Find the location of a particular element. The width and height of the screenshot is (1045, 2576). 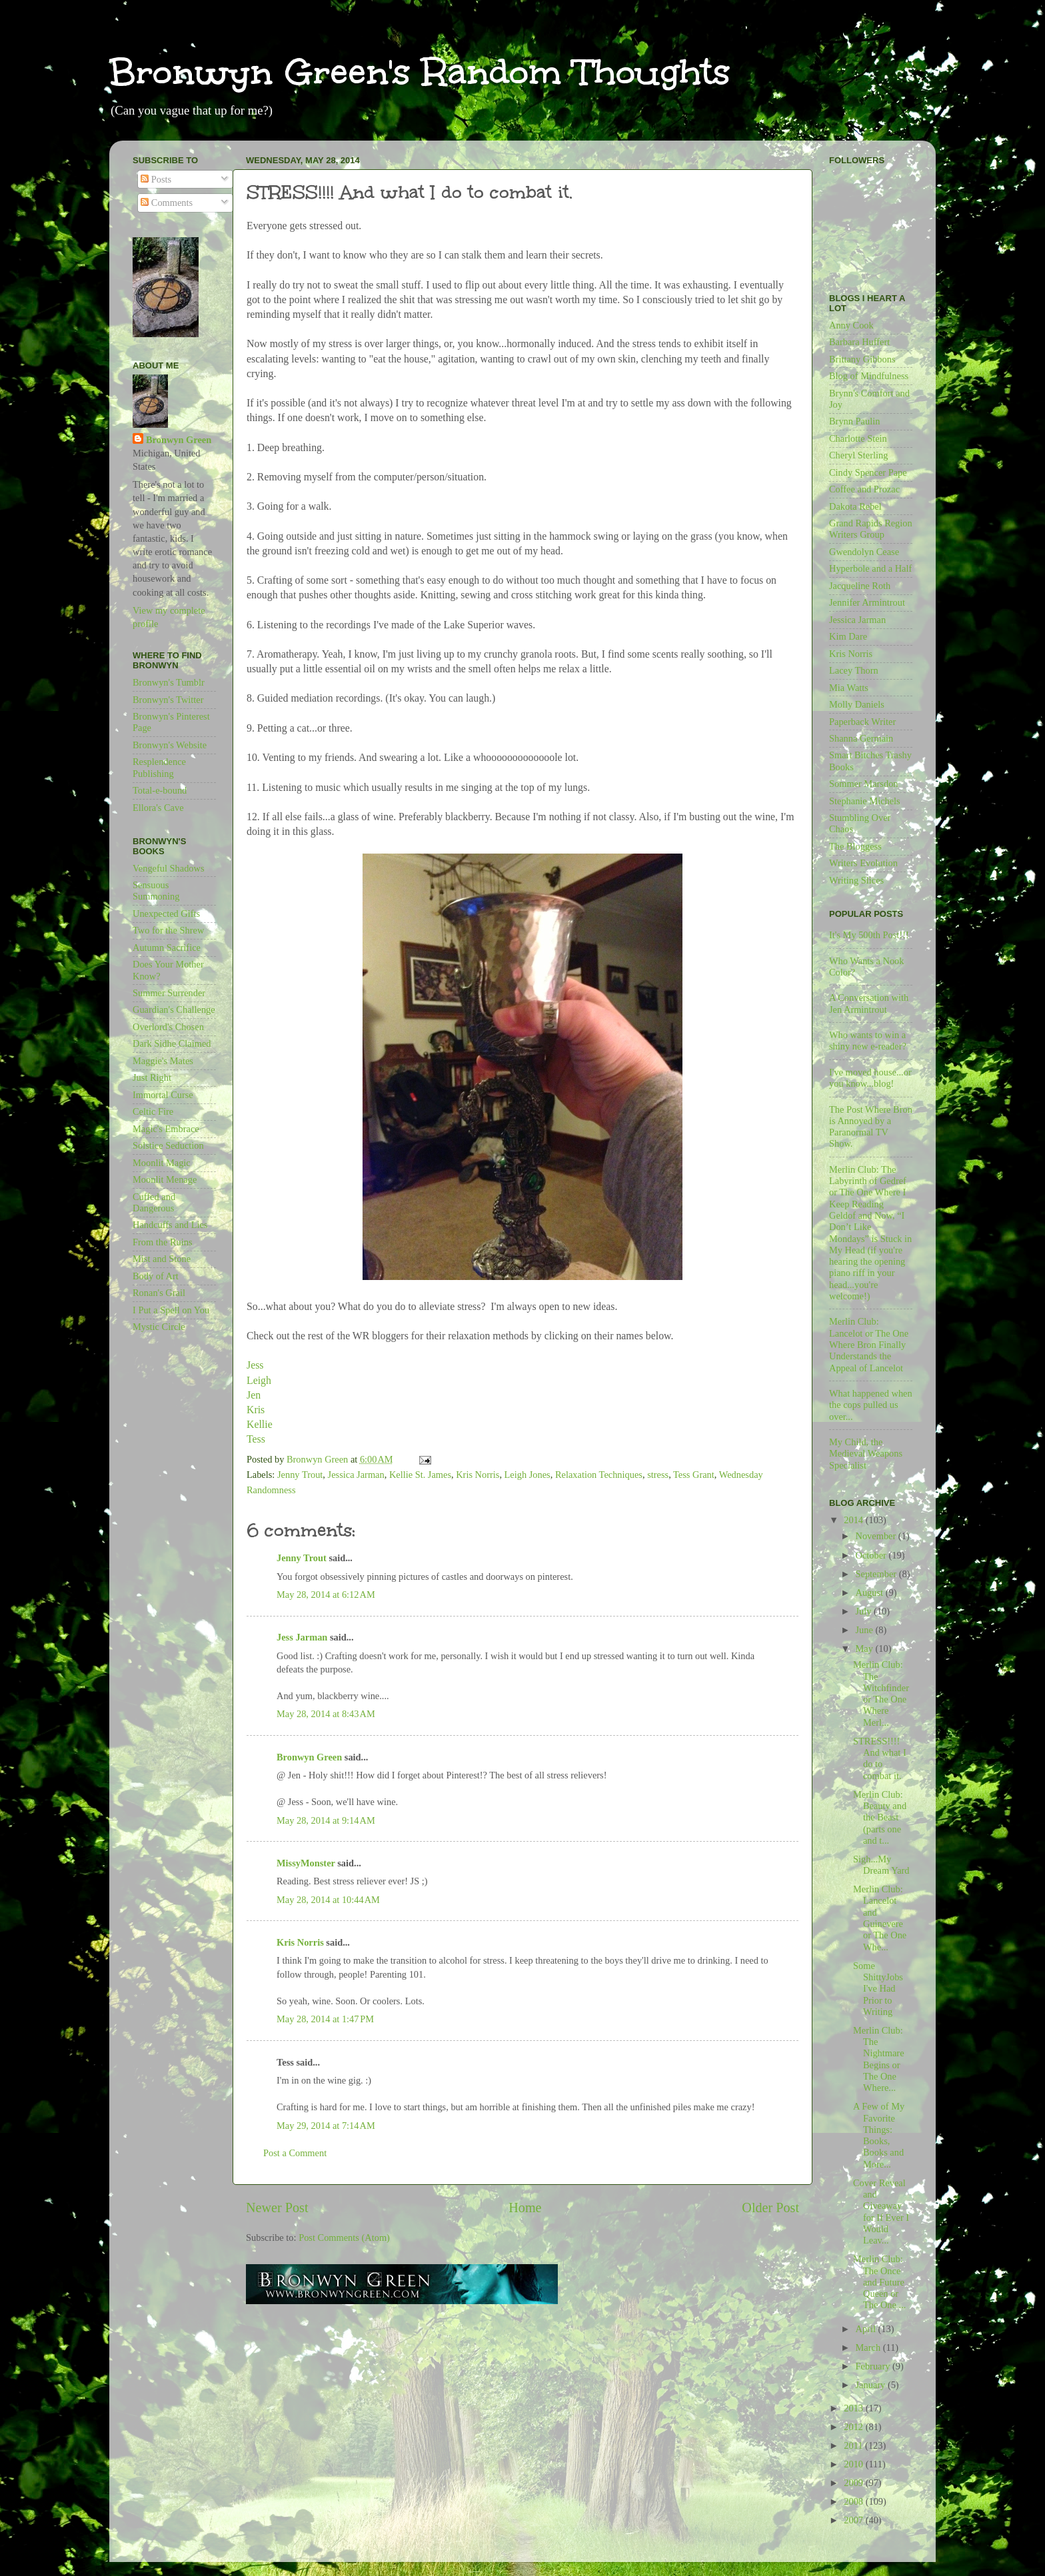

May 28, 2014 at 1:47 PM is located at coordinates (325, 2019).